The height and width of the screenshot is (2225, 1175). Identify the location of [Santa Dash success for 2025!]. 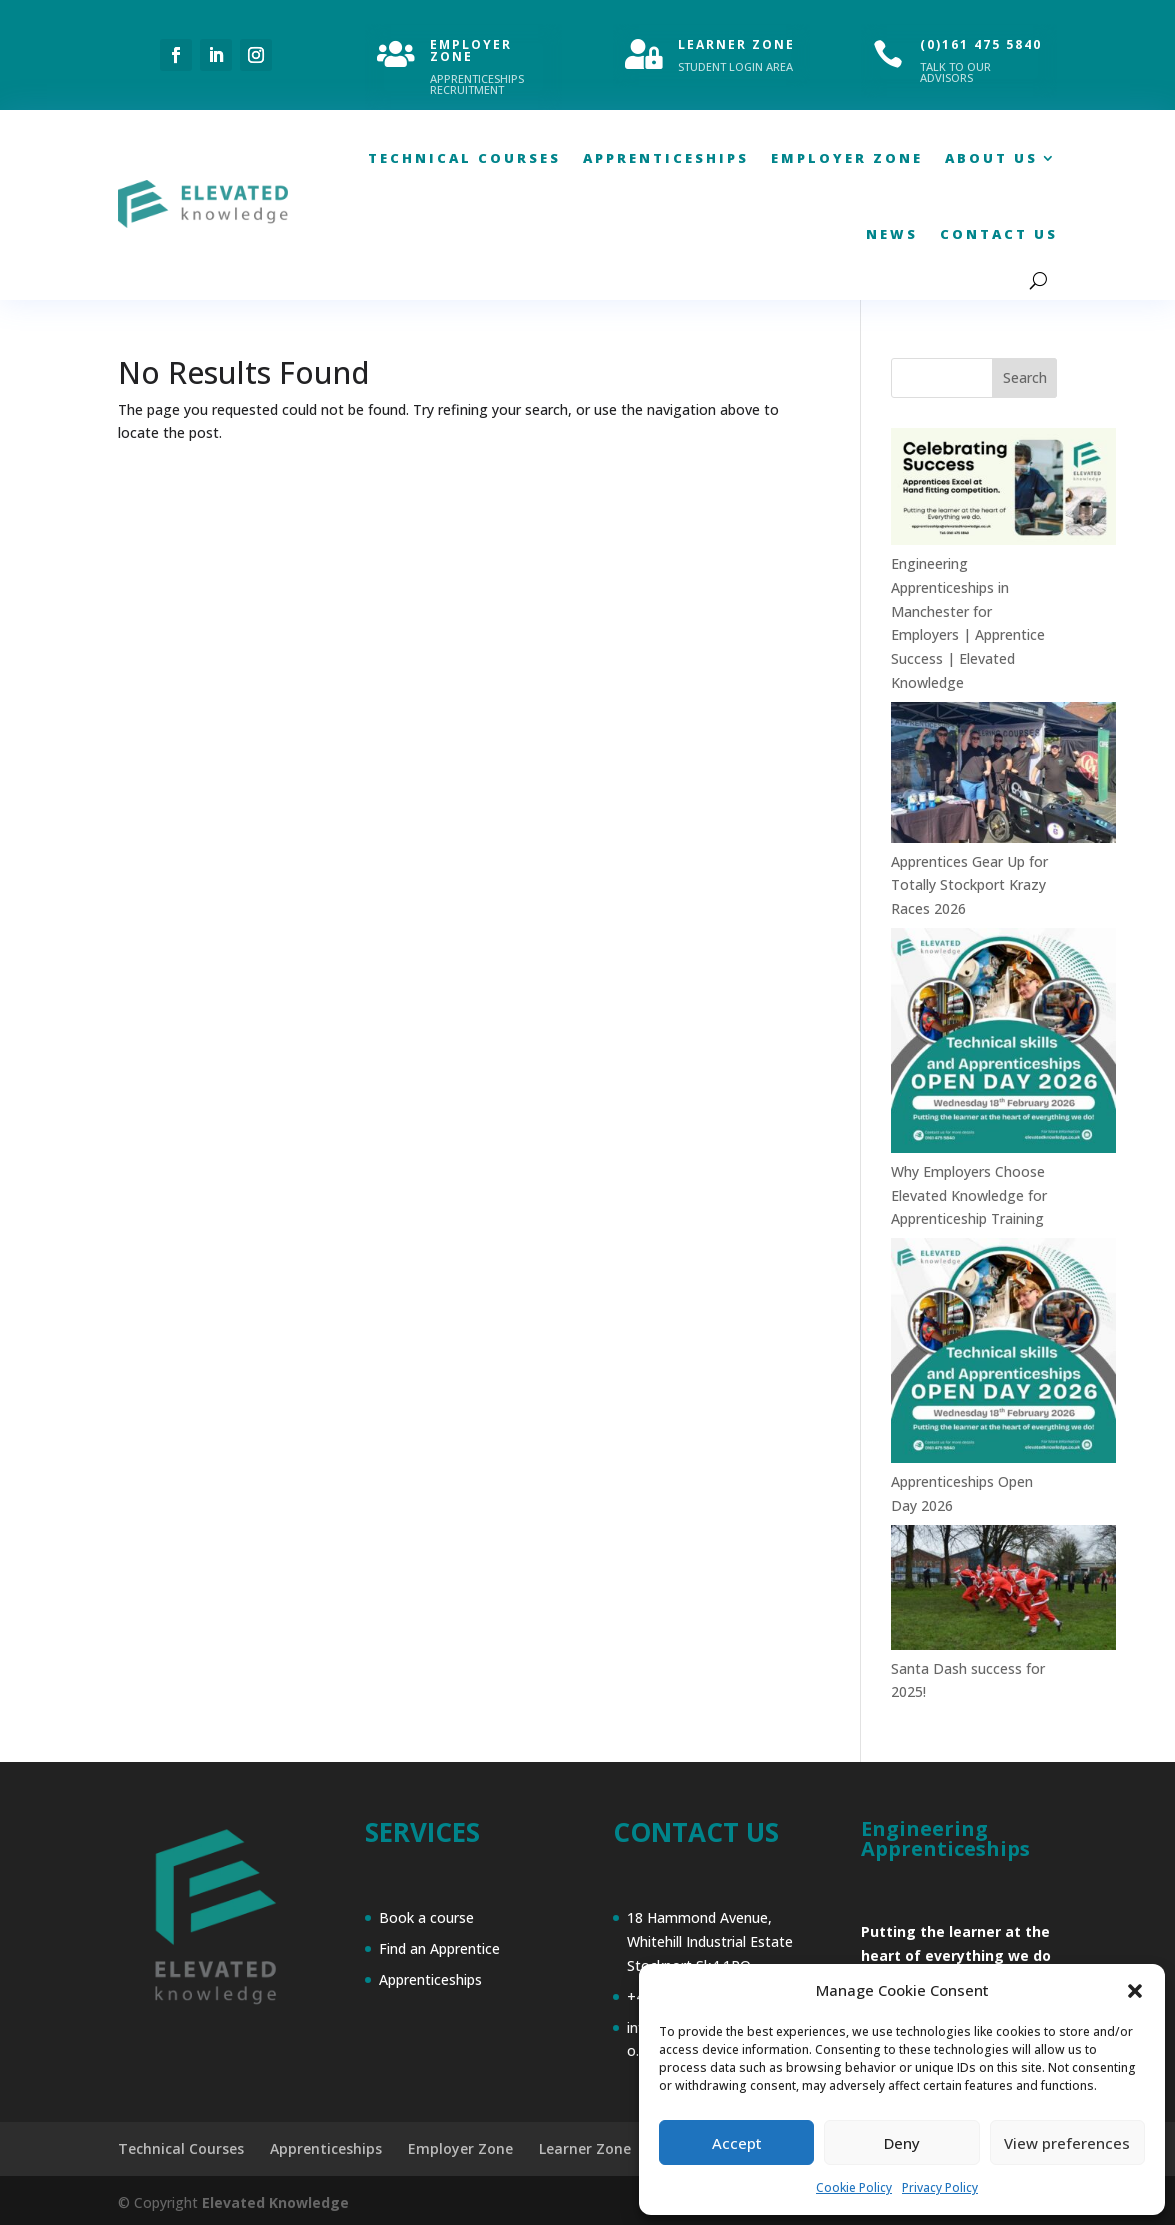
(1003, 1591).